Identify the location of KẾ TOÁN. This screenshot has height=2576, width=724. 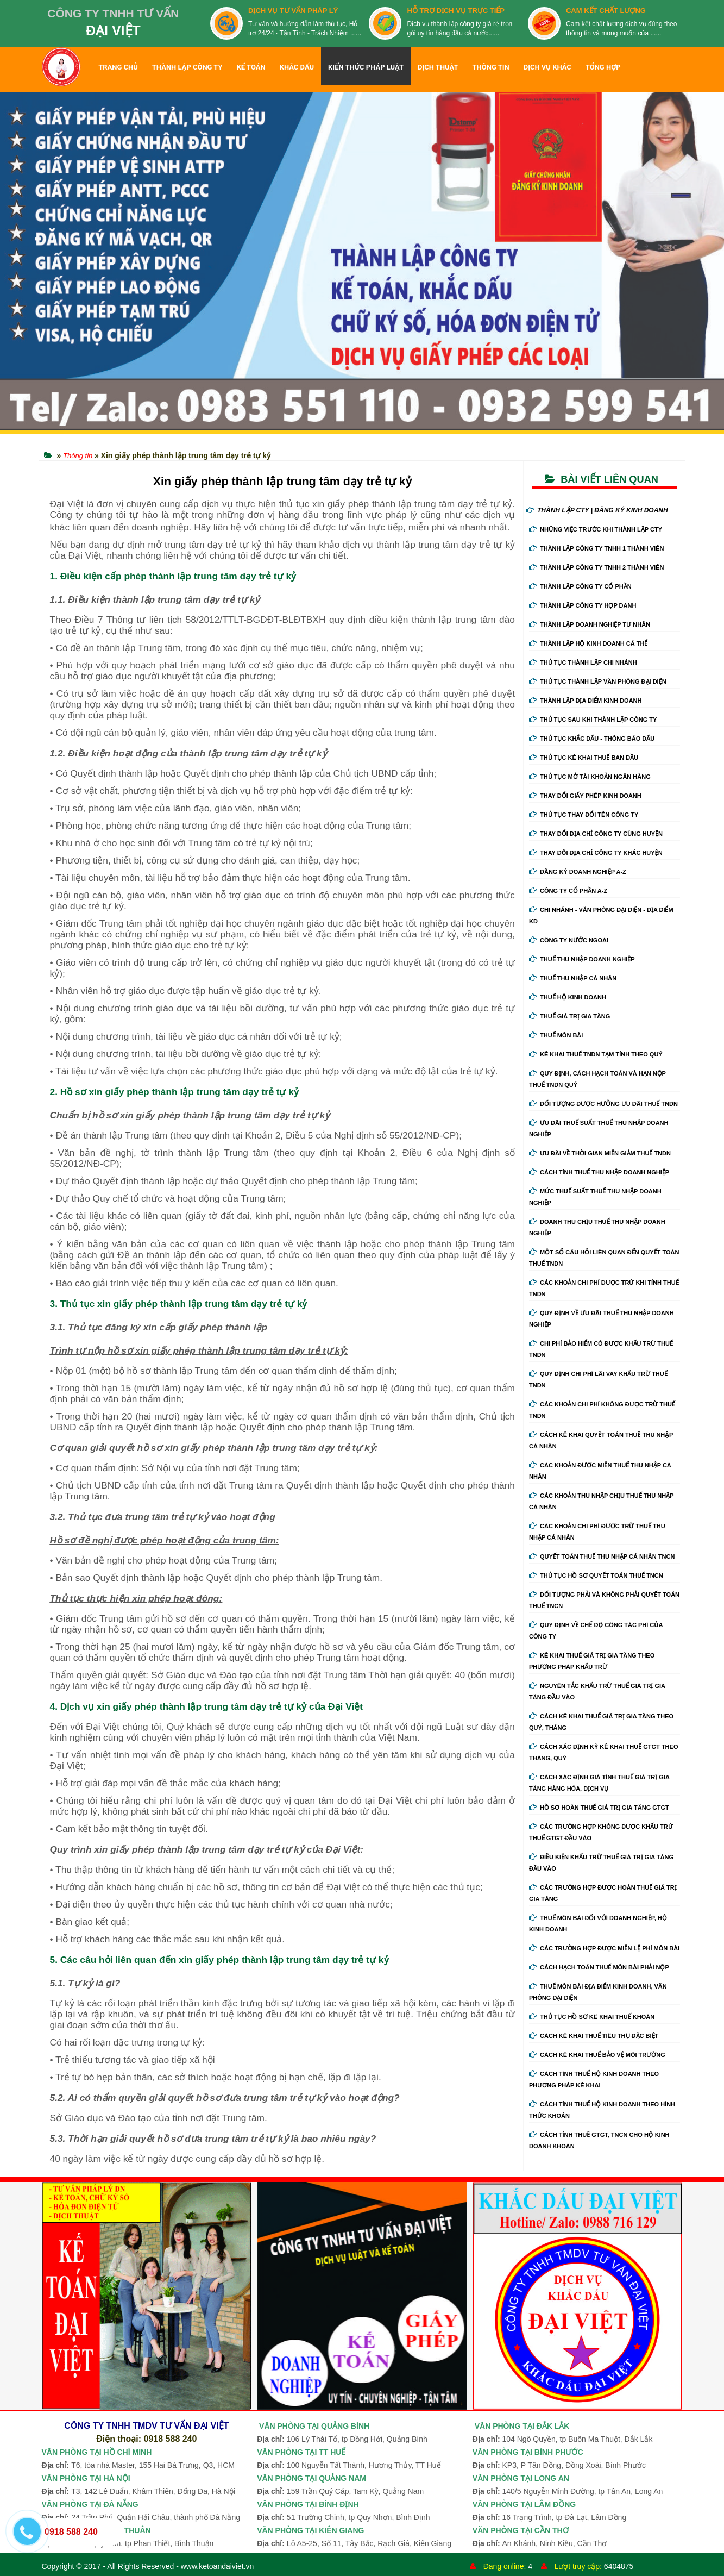
(251, 67).